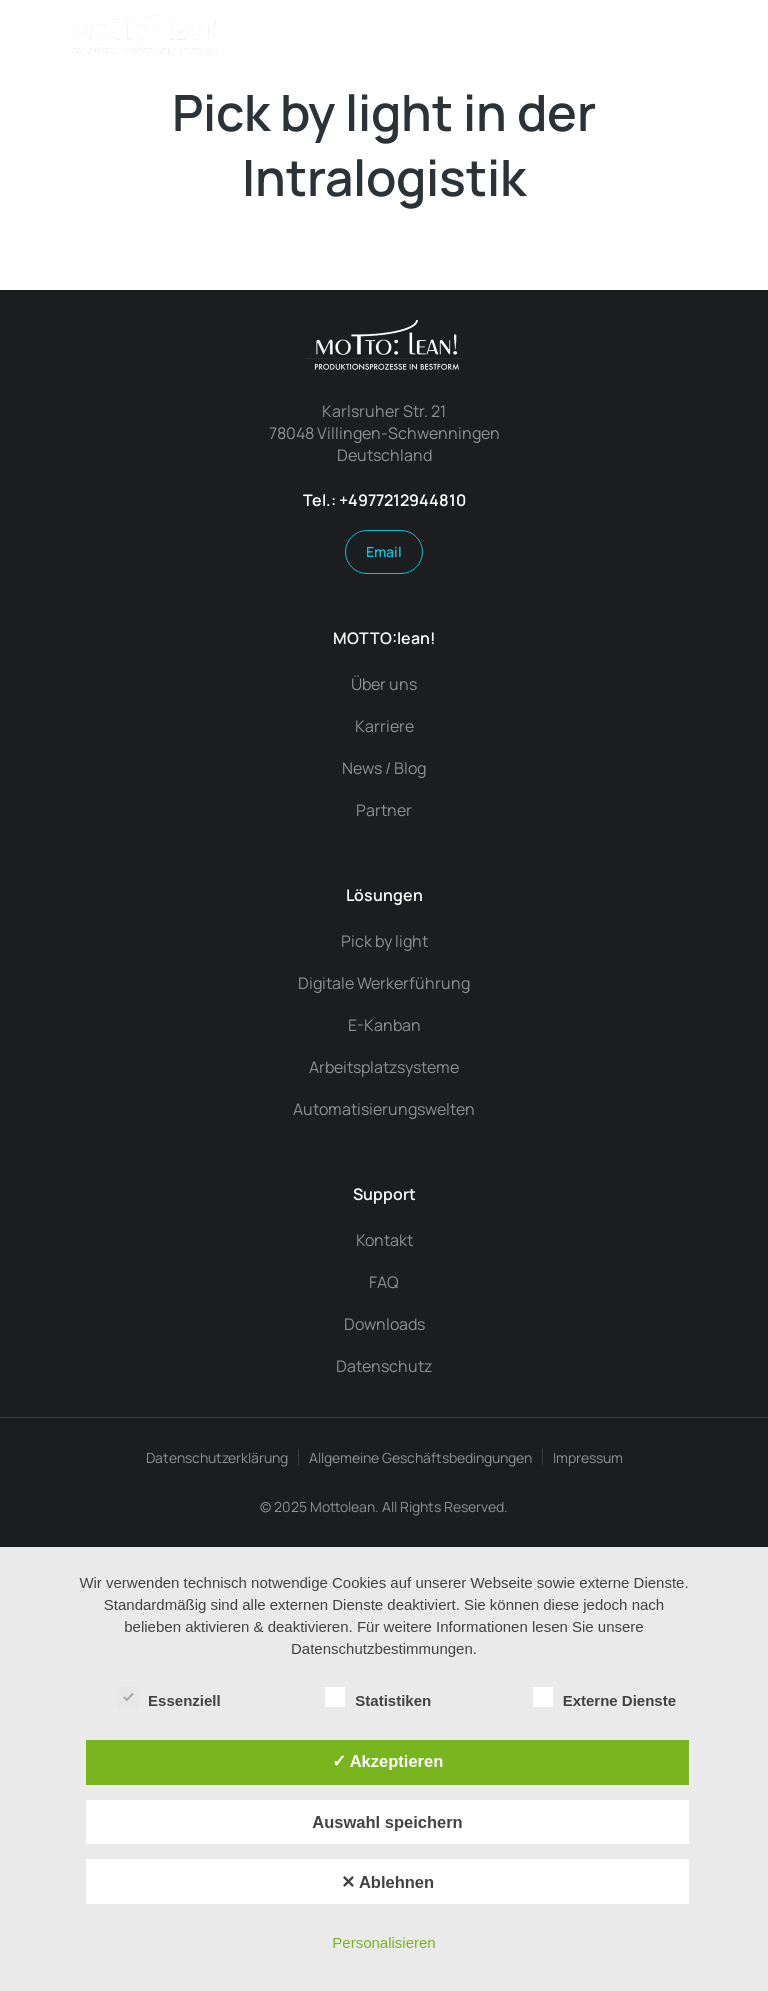 The height and width of the screenshot is (1991, 768). Describe the element at coordinates (384, 983) in the screenshot. I see `Digitale Werkerführung` at that location.